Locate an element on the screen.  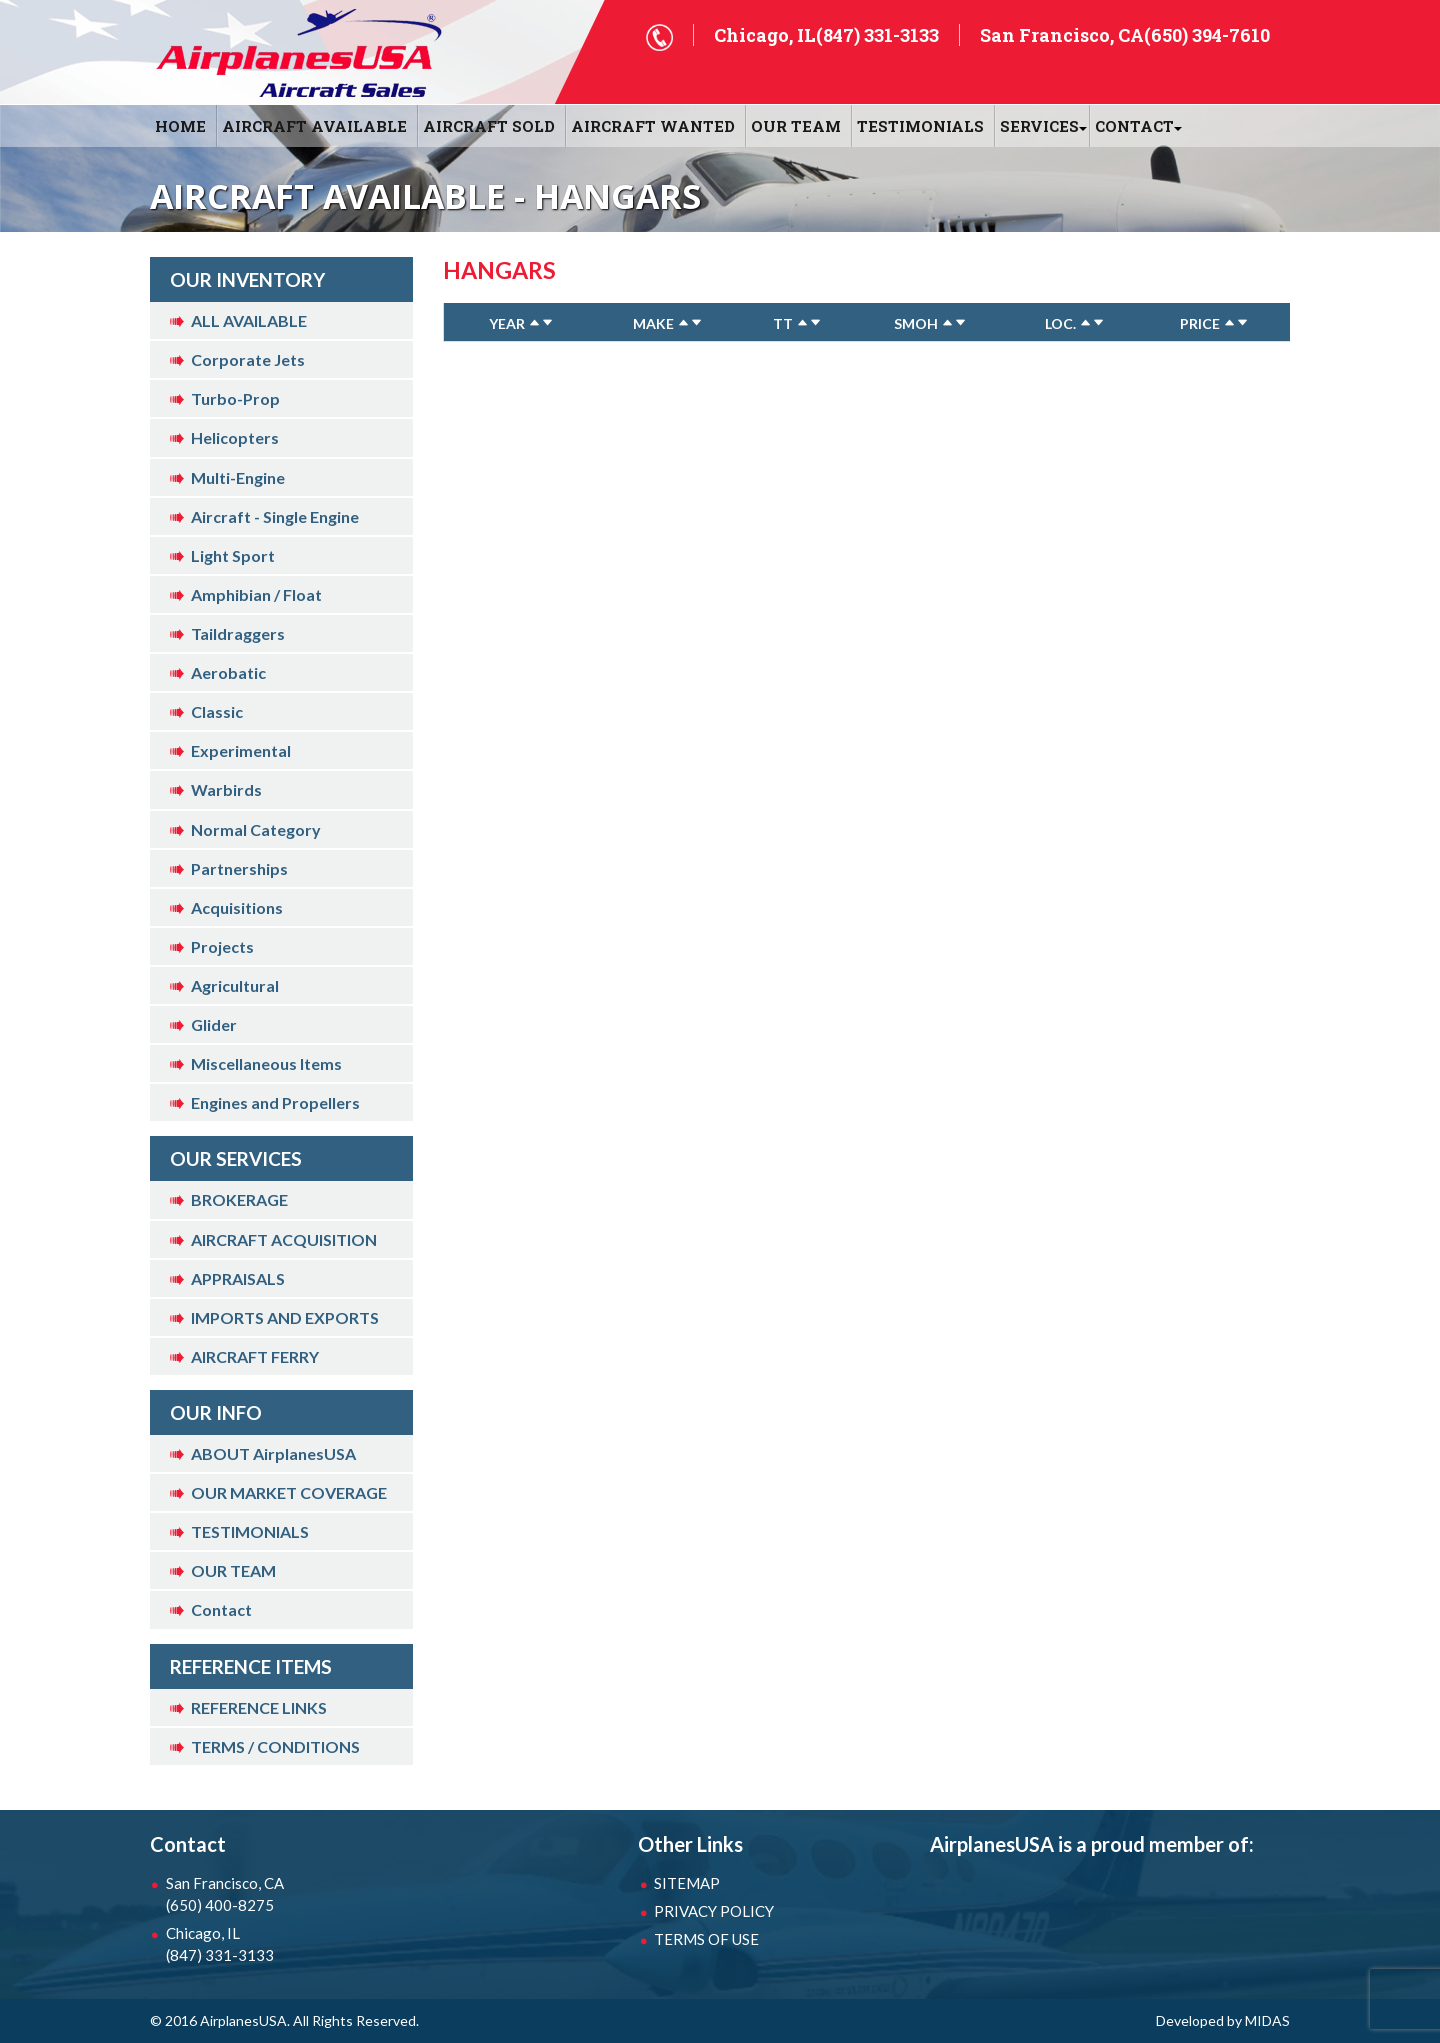
Multi-Engine is located at coordinates (238, 477).